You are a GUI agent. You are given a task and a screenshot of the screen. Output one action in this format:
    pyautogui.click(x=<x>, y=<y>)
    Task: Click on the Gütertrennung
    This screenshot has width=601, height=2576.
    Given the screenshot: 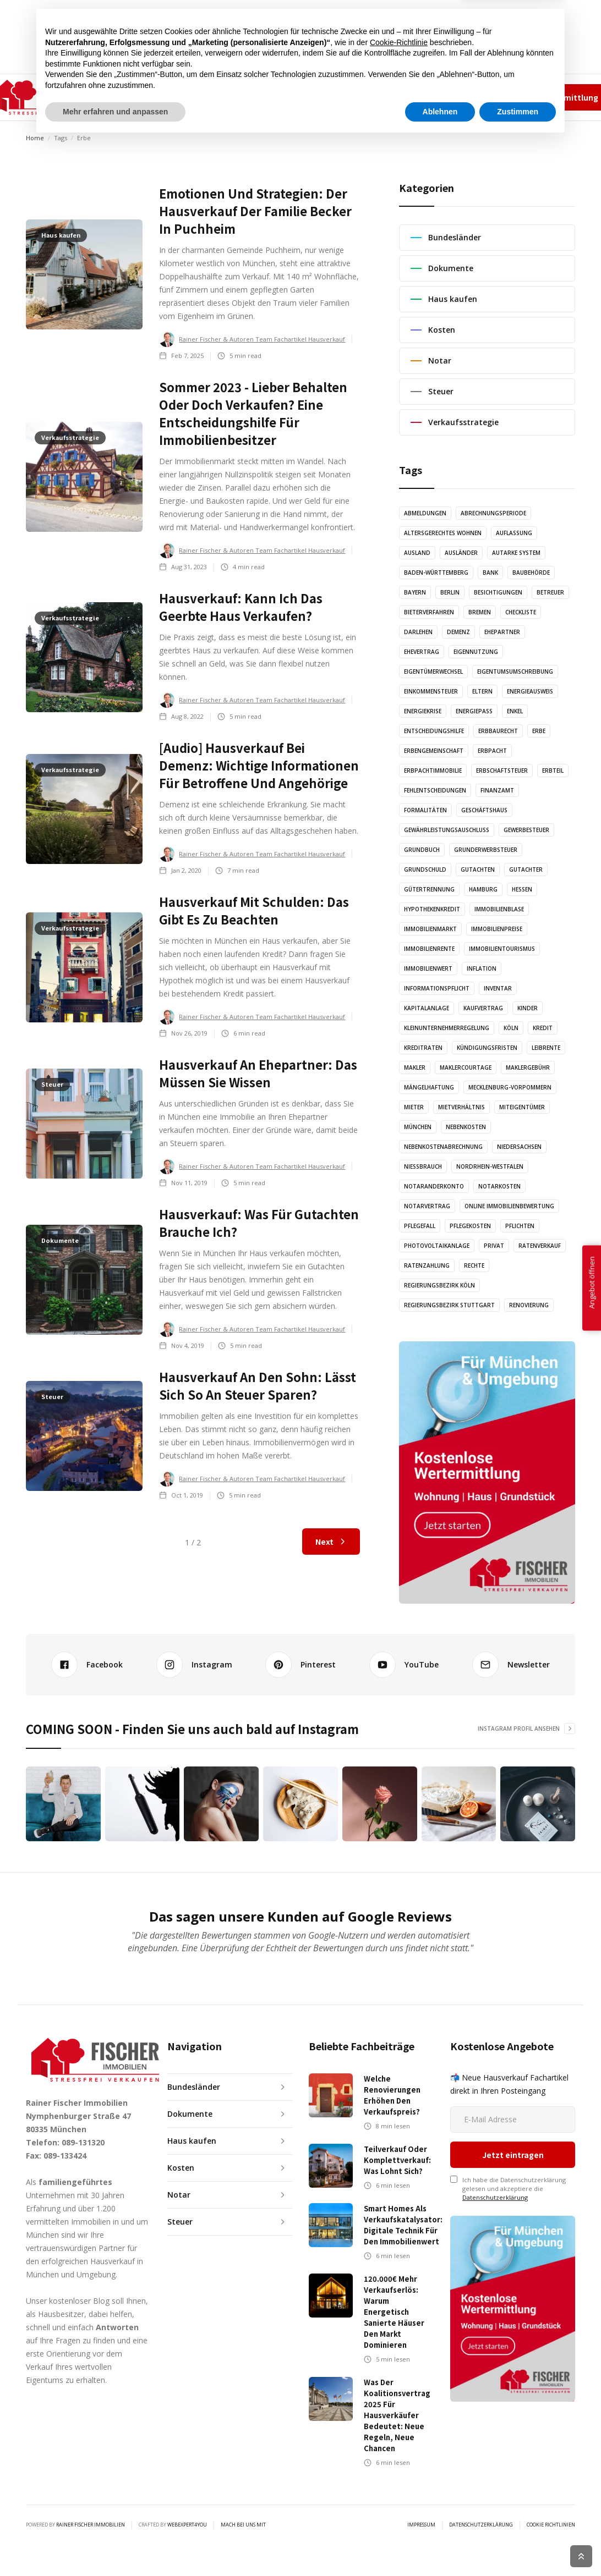 What is the action you would take?
    pyautogui.click(x=429, y=889)
    